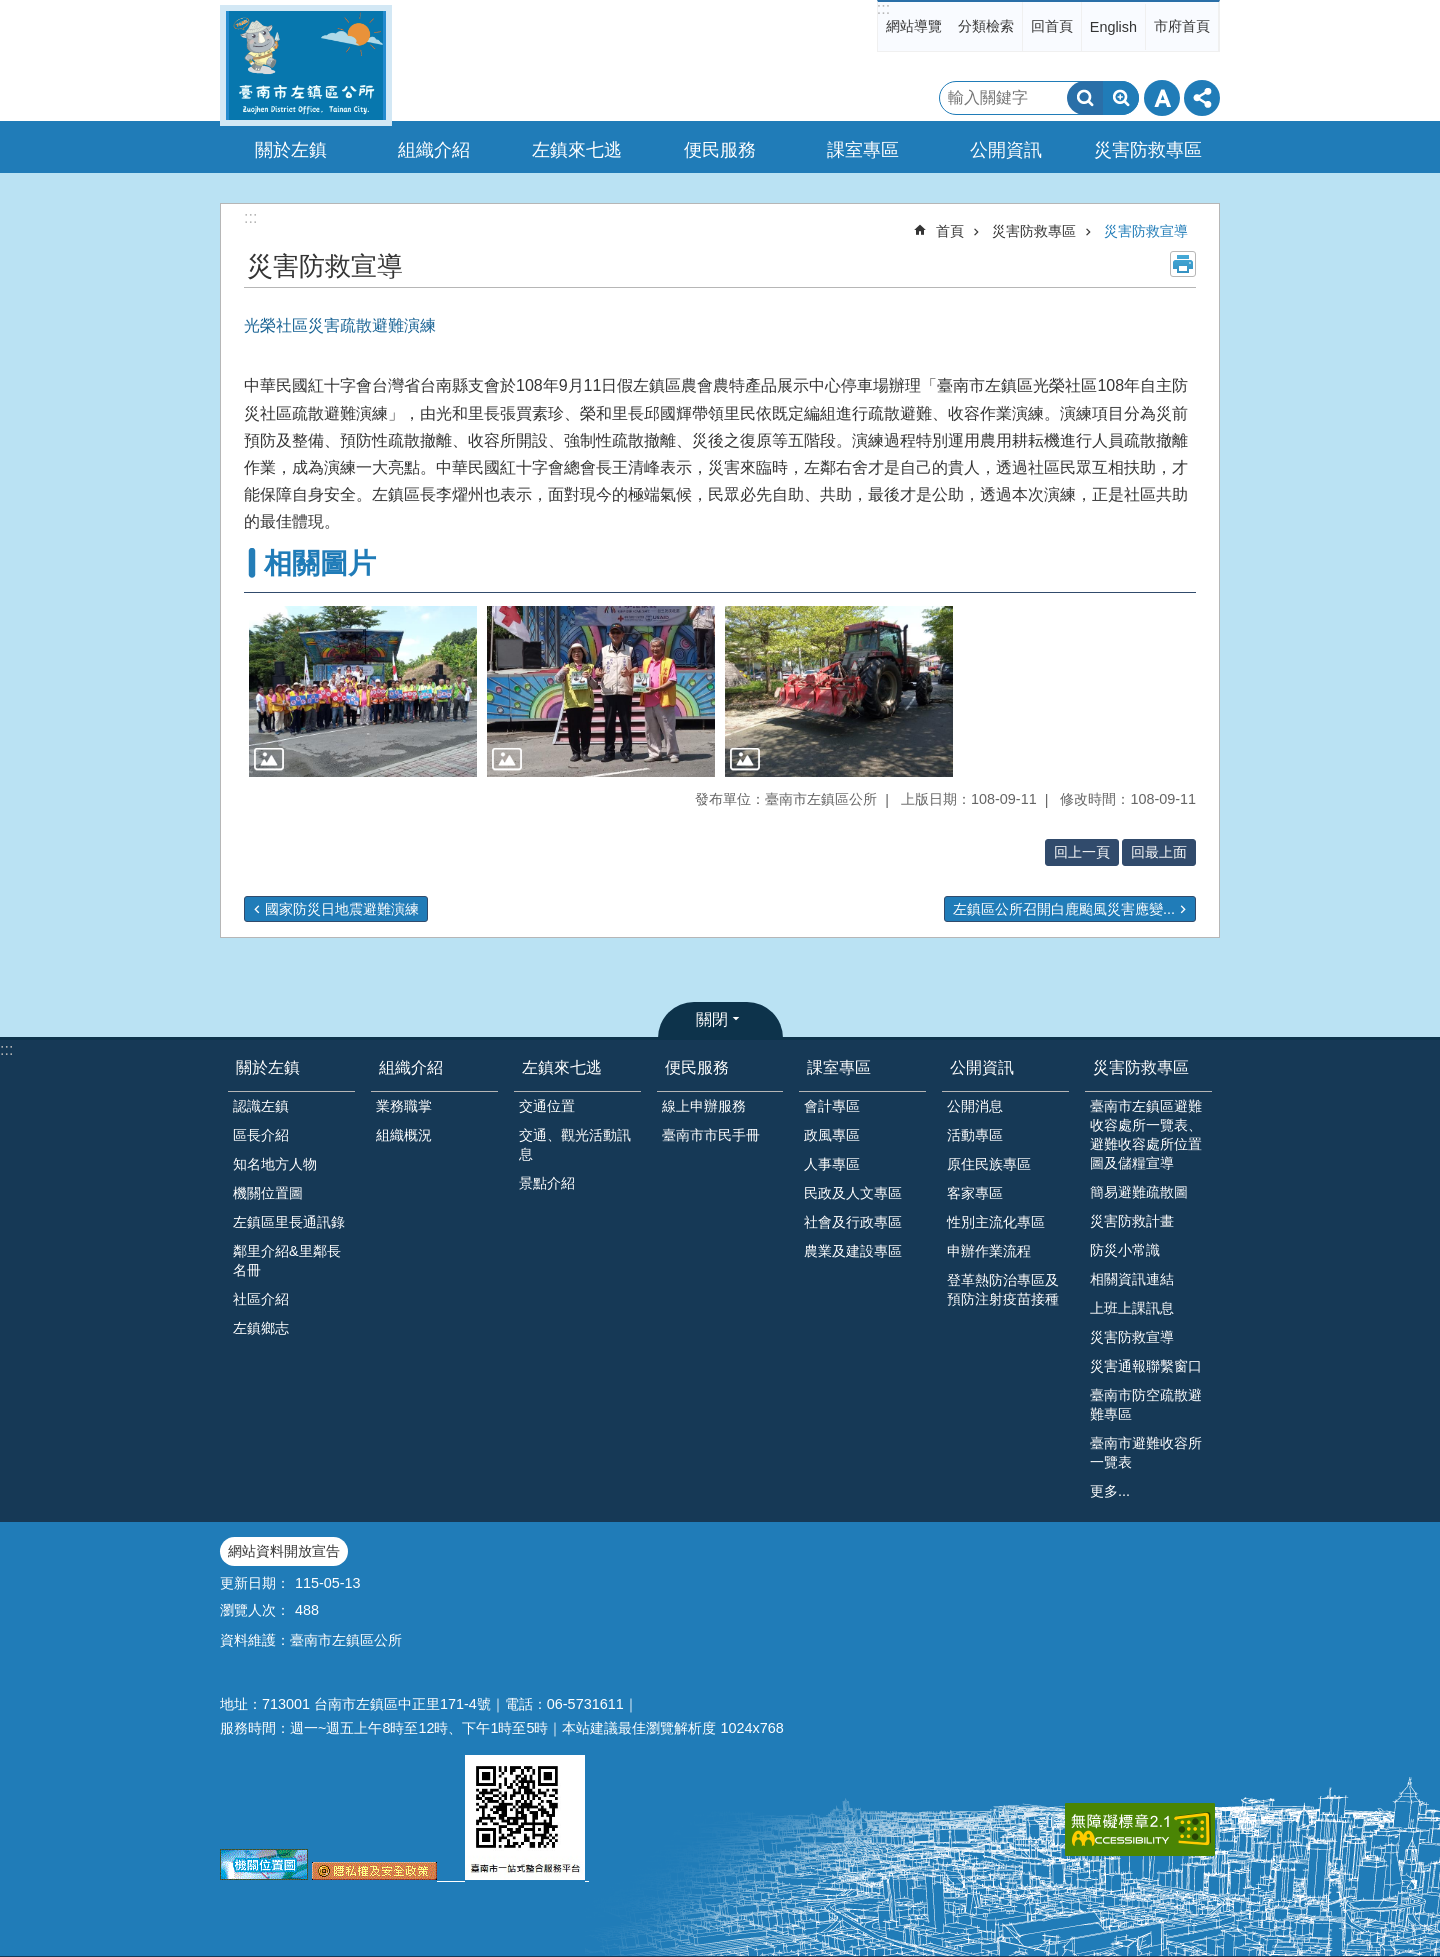 The image size is (1440, 1957). I want to click on 左鎮來七逃 [button], so click(577, 150).